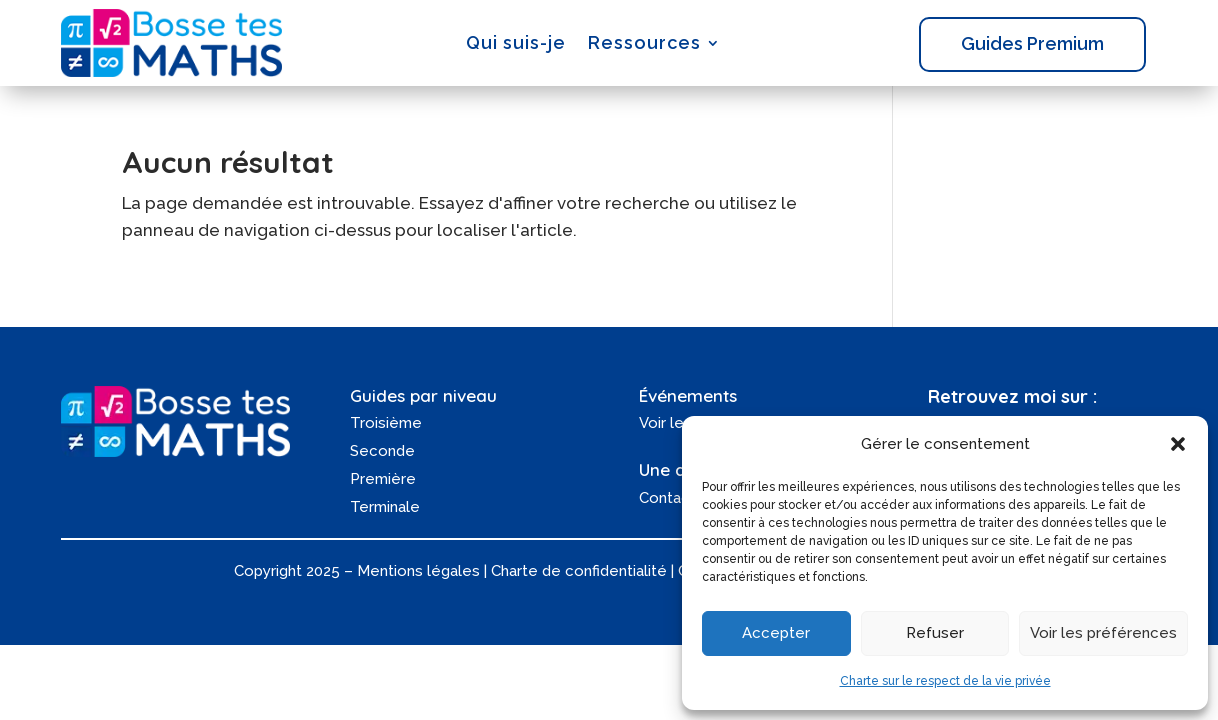 The height and width of the screenshot is (720, 1218). Describe the element at coordinates (644, 42) in the screenshot. I see `Ressources` at that location.